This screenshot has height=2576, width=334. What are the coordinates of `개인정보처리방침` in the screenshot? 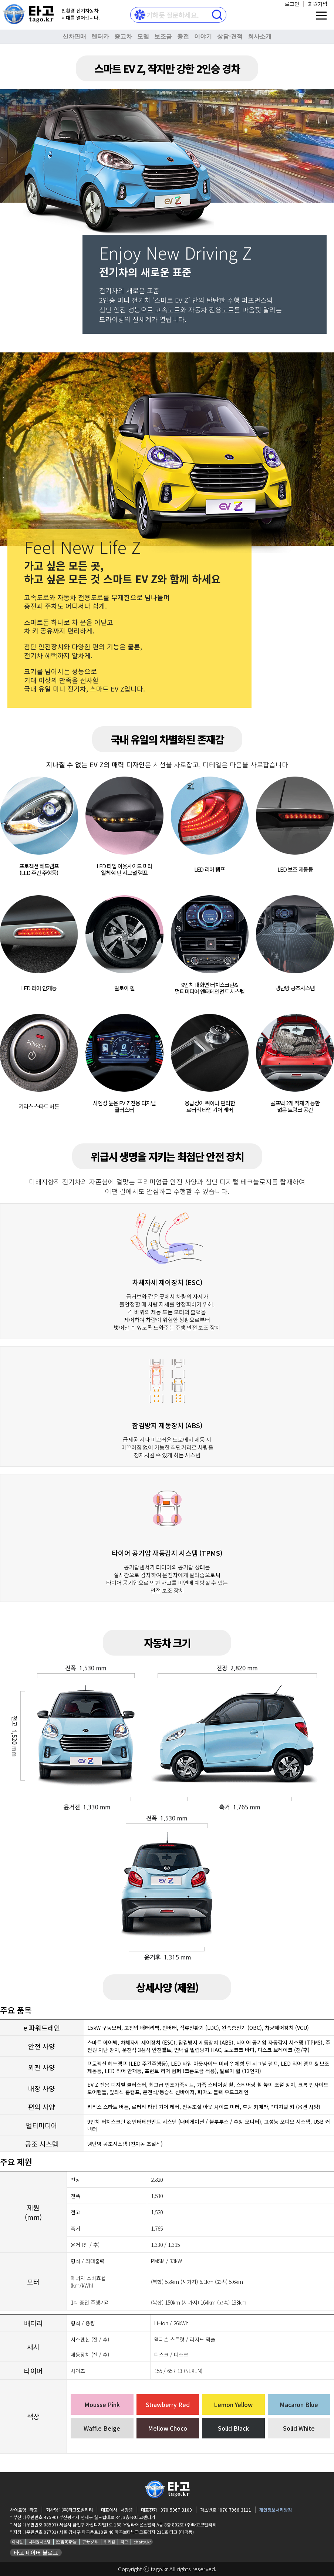 It's located at (275, 2509).